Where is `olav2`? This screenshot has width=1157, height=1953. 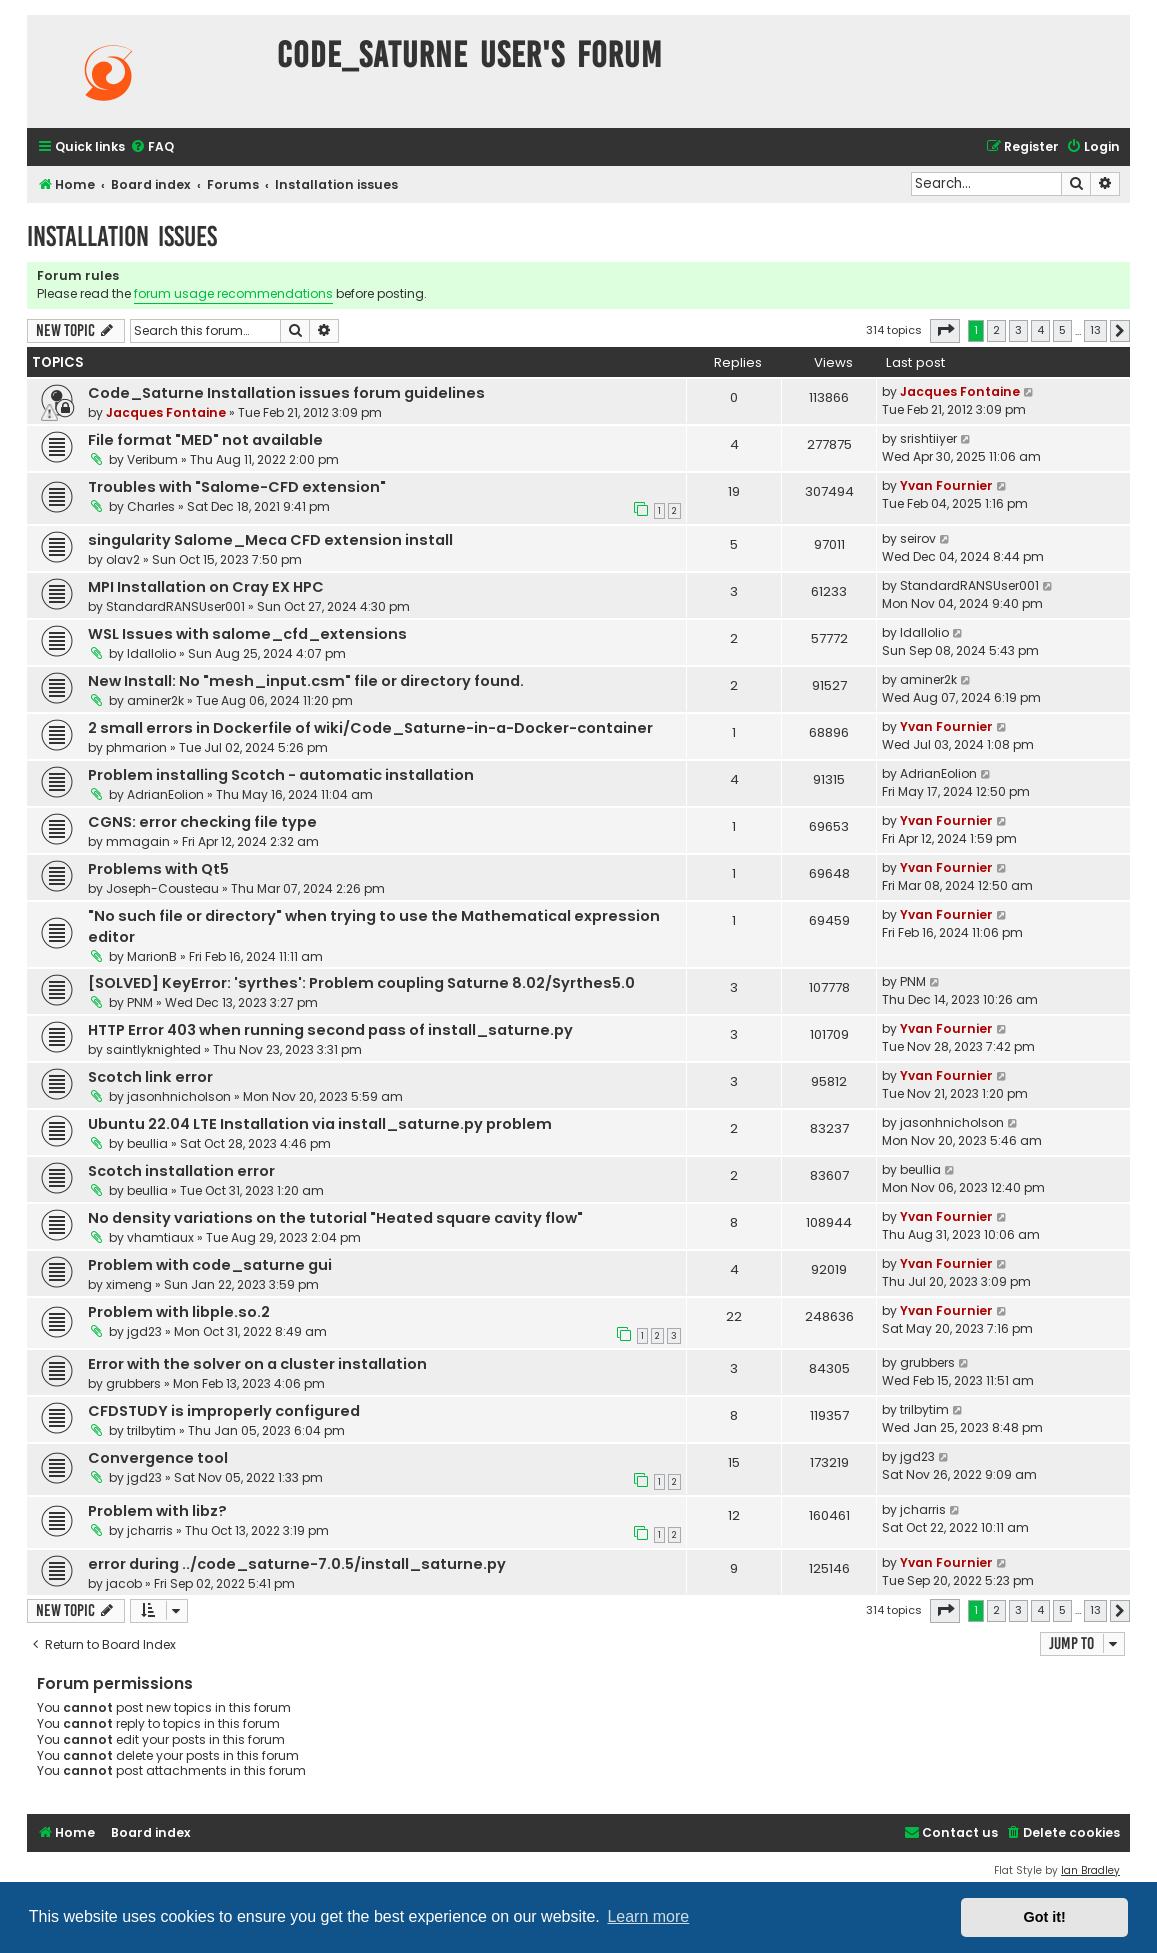 olav2 is located at coordinates (123, 559).